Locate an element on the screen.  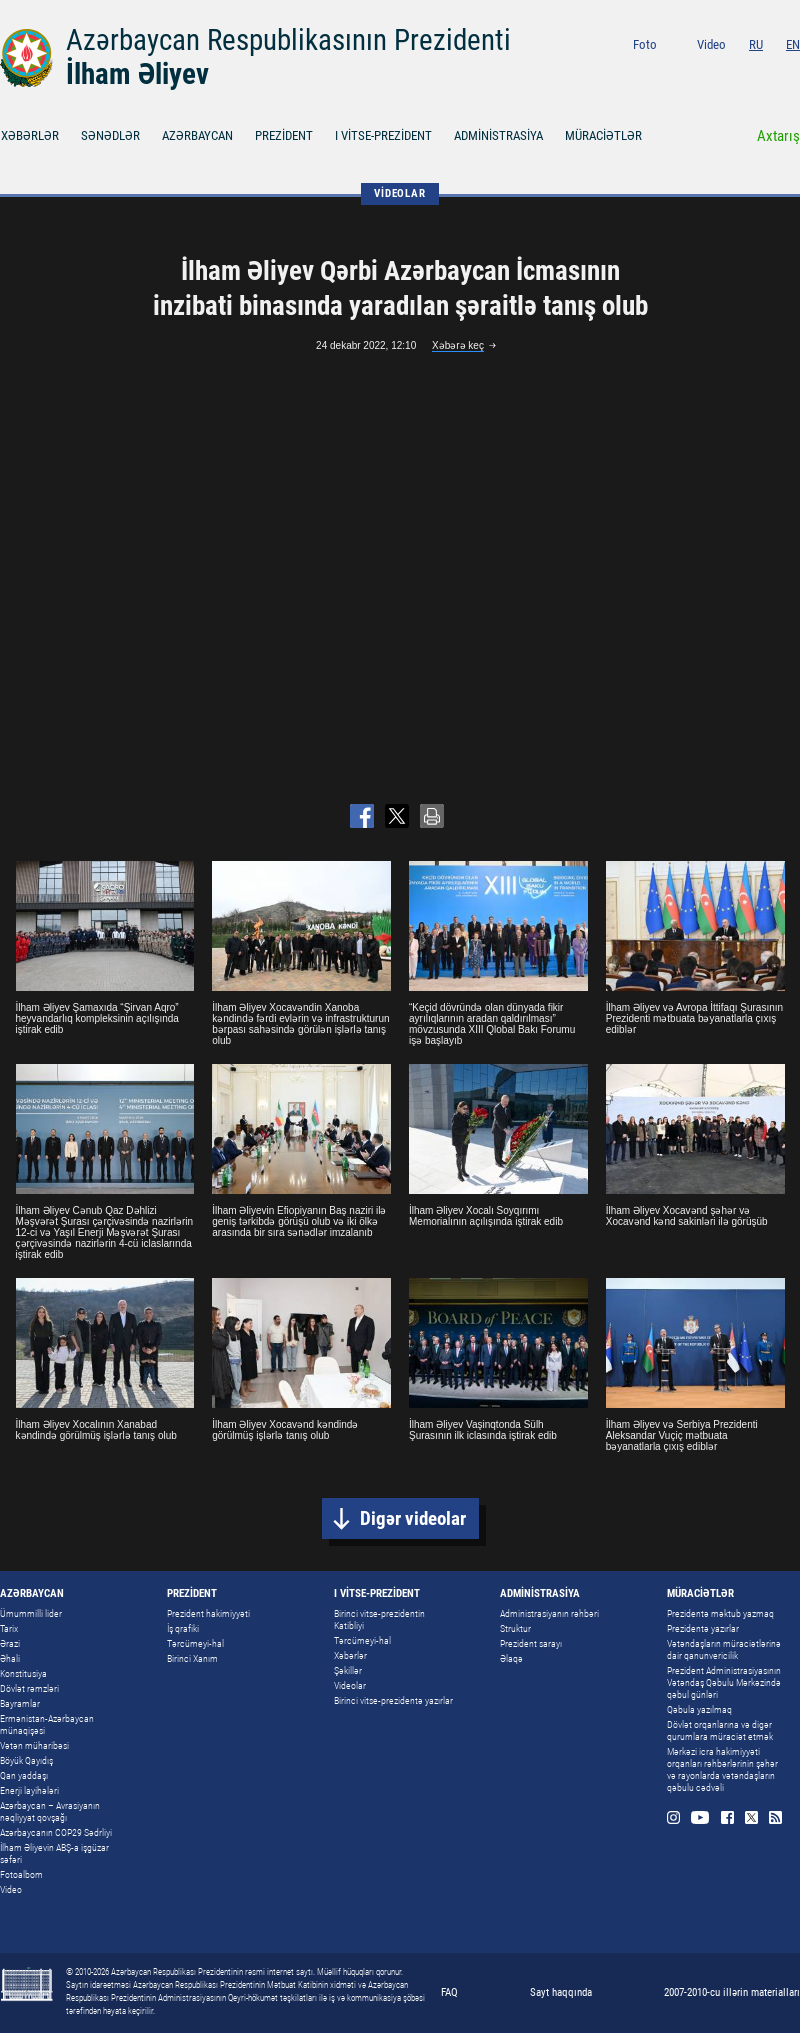
PREZİDENT is located at coordinates (284, 135).